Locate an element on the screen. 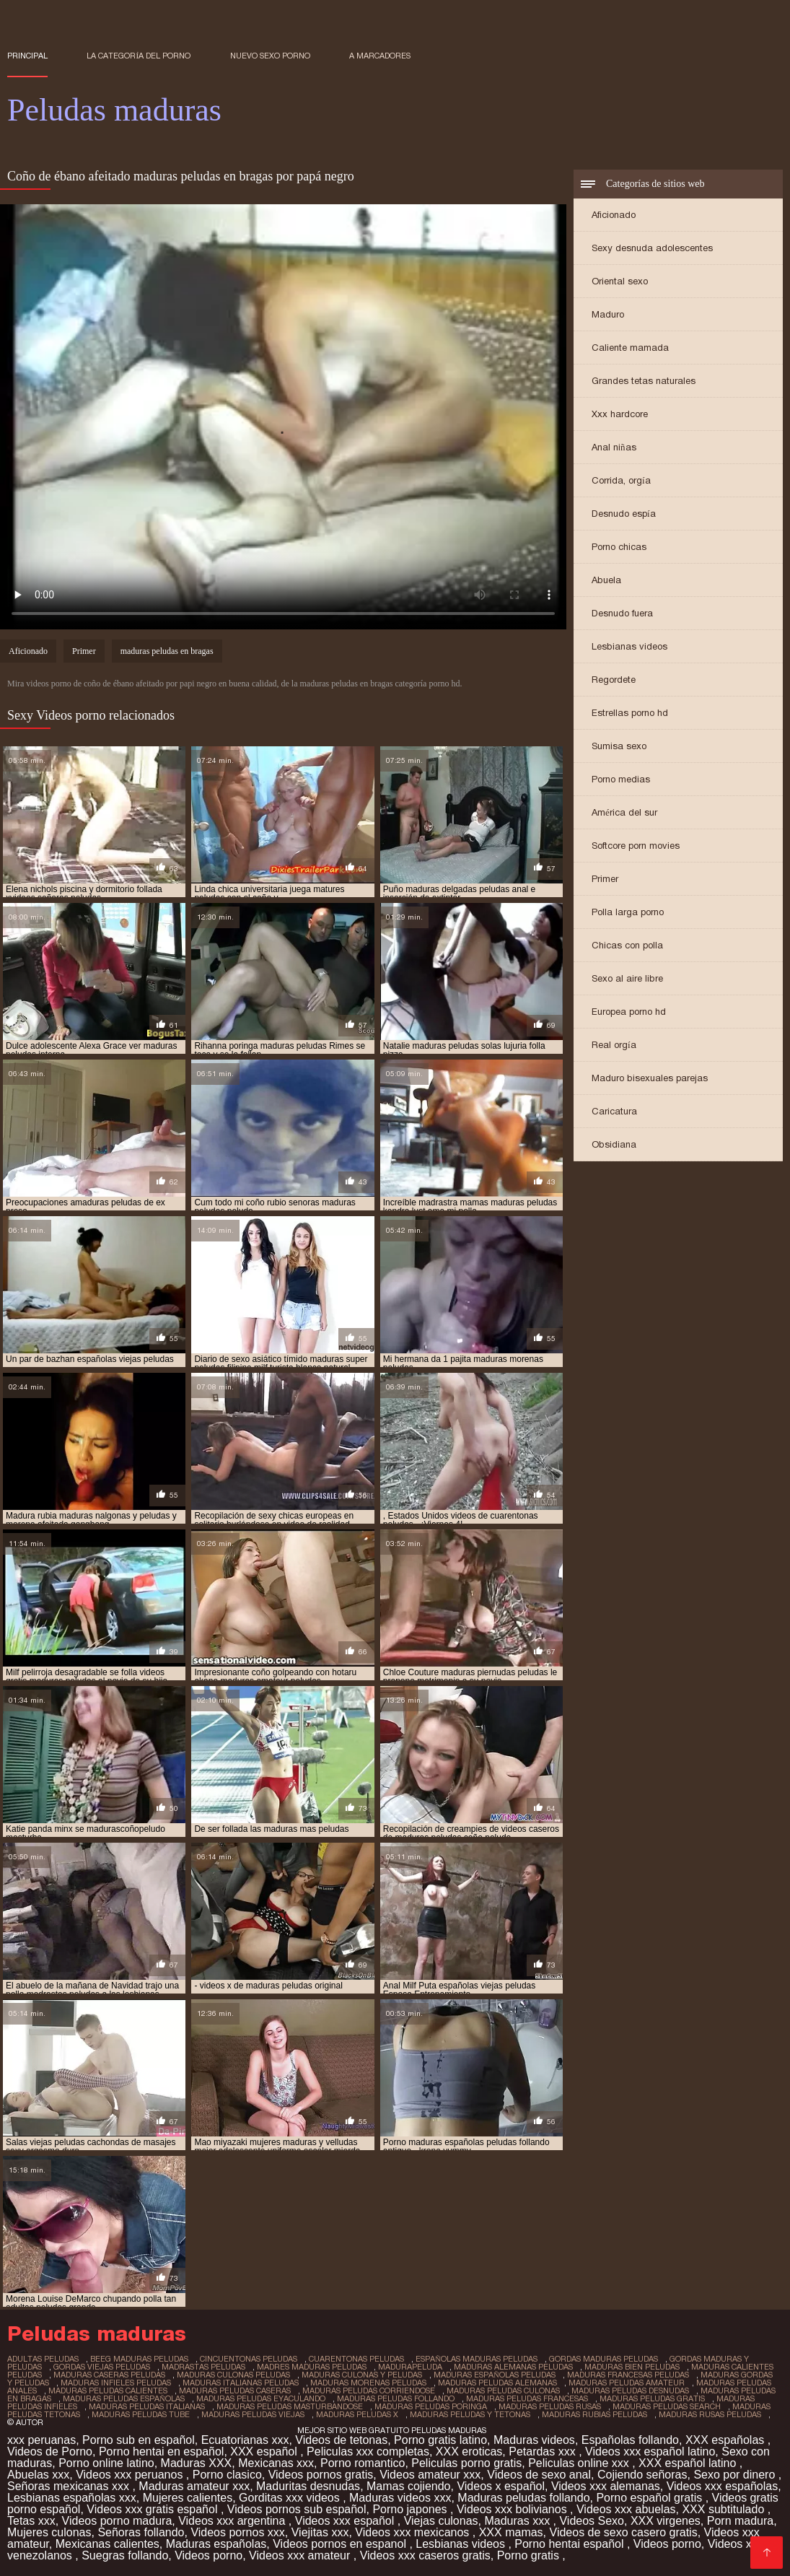 This screenshot has width=790, height=2576. Videos Sexo is located at coordinates (591, 2521).